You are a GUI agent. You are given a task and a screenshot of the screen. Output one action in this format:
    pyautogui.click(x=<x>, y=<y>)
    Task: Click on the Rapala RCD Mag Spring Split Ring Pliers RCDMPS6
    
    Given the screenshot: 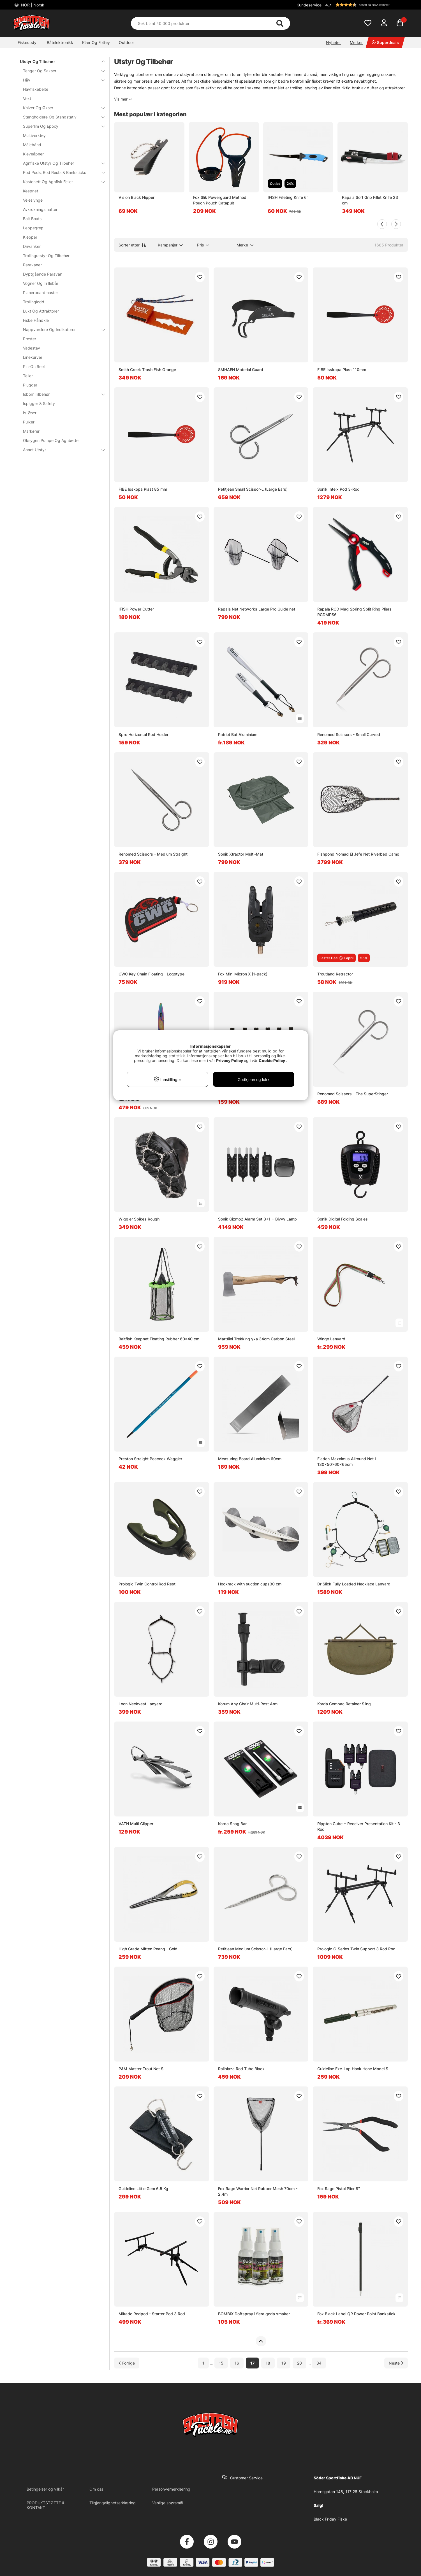 What is the action you would take?
    pyautogui.click(x=354, y=612)
    